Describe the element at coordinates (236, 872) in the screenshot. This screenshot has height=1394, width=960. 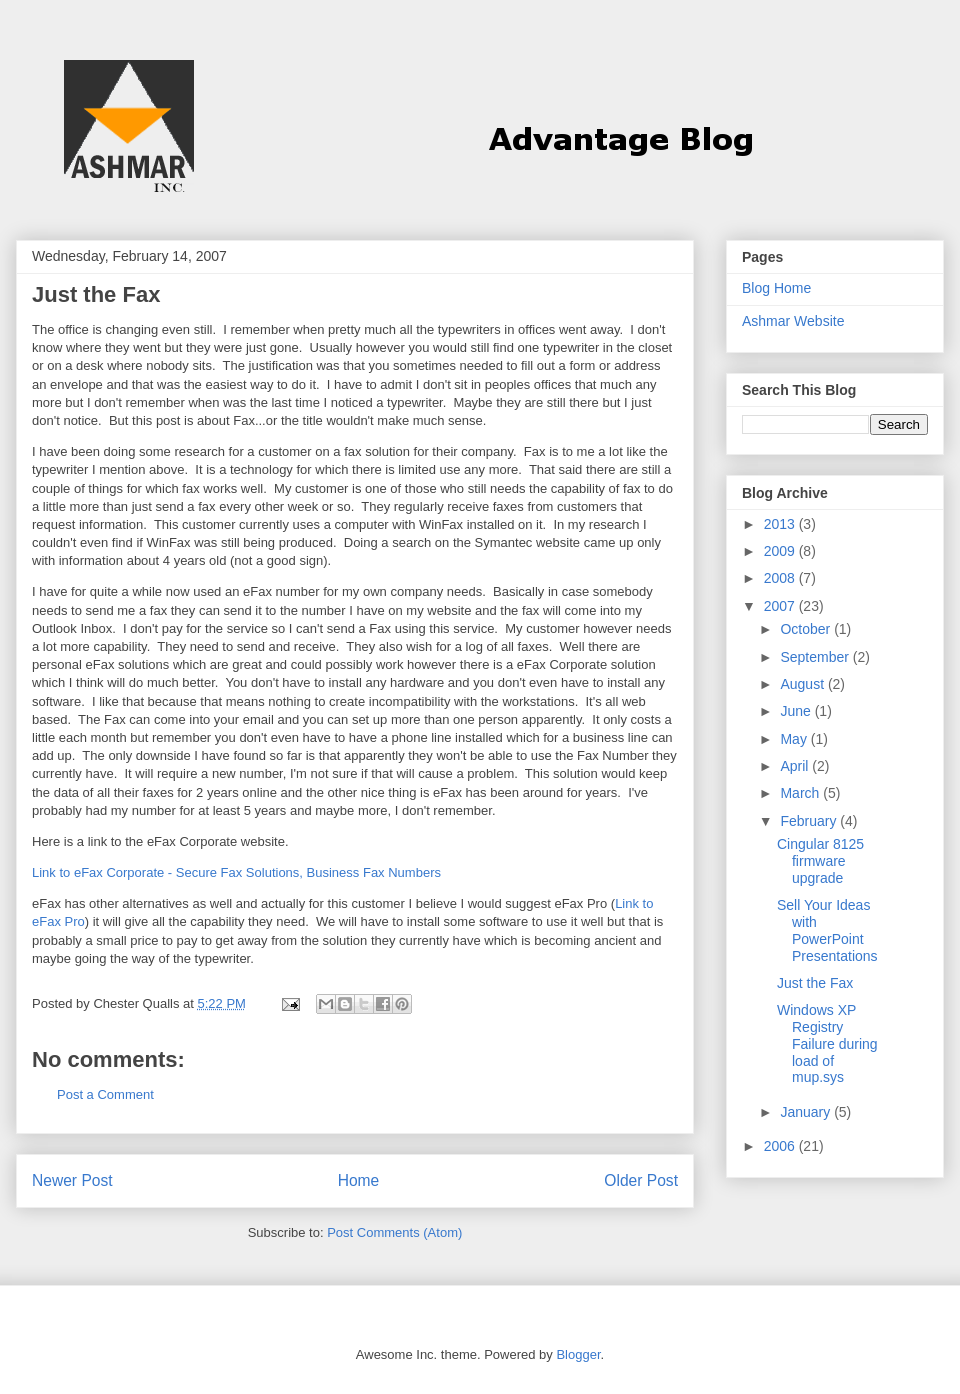
I see `Link to eFax Corporate - Secure Fax Solutions, Business Fax Numbers` at that location.